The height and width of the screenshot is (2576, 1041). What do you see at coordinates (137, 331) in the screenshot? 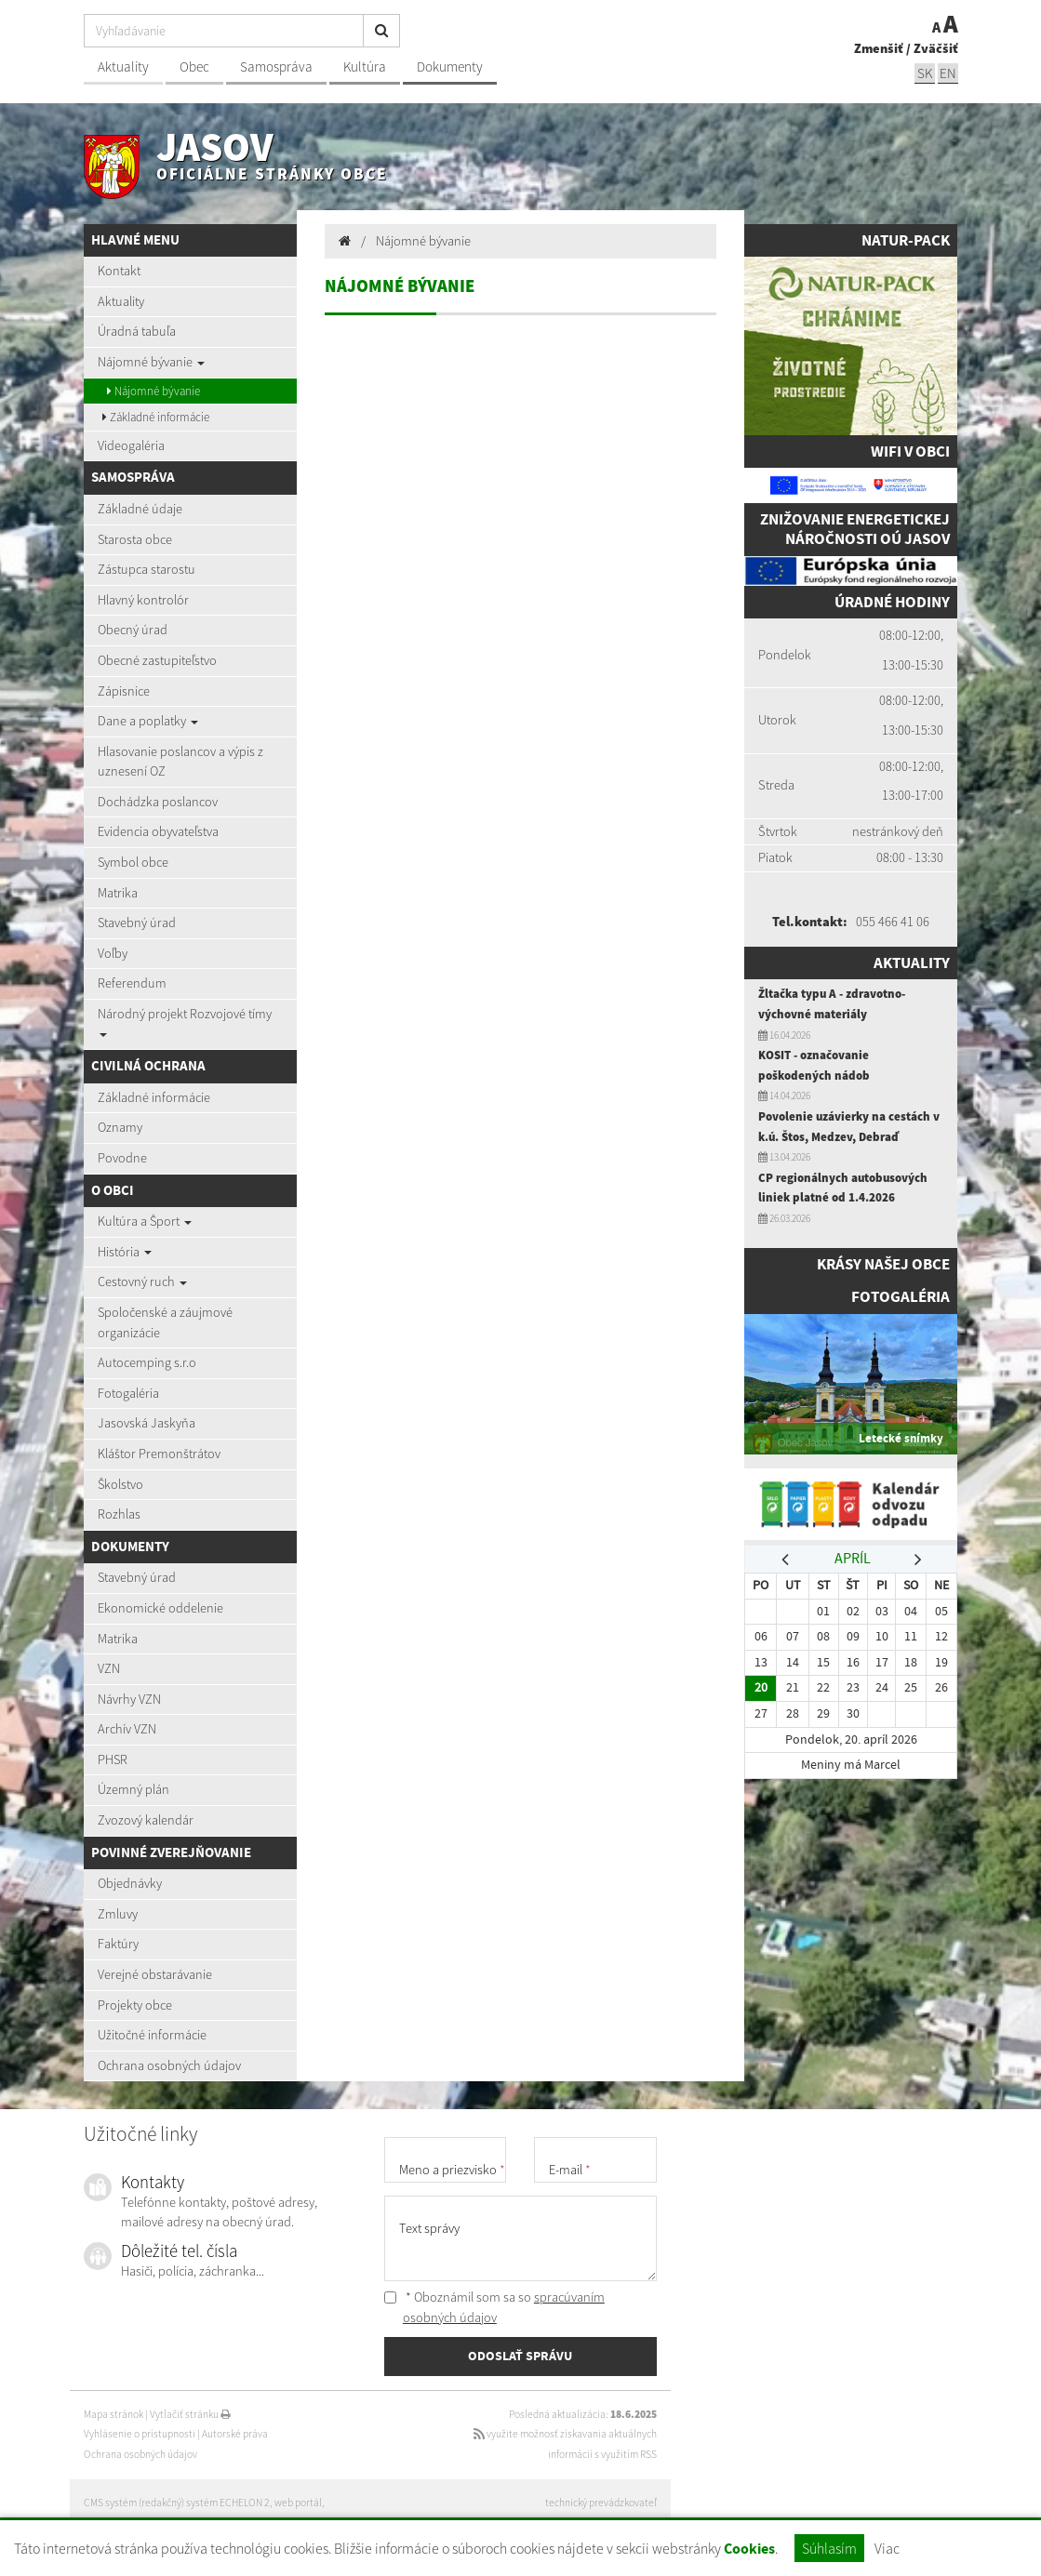
I see `Úradná tabuľa` at bounding box center [137, 331].